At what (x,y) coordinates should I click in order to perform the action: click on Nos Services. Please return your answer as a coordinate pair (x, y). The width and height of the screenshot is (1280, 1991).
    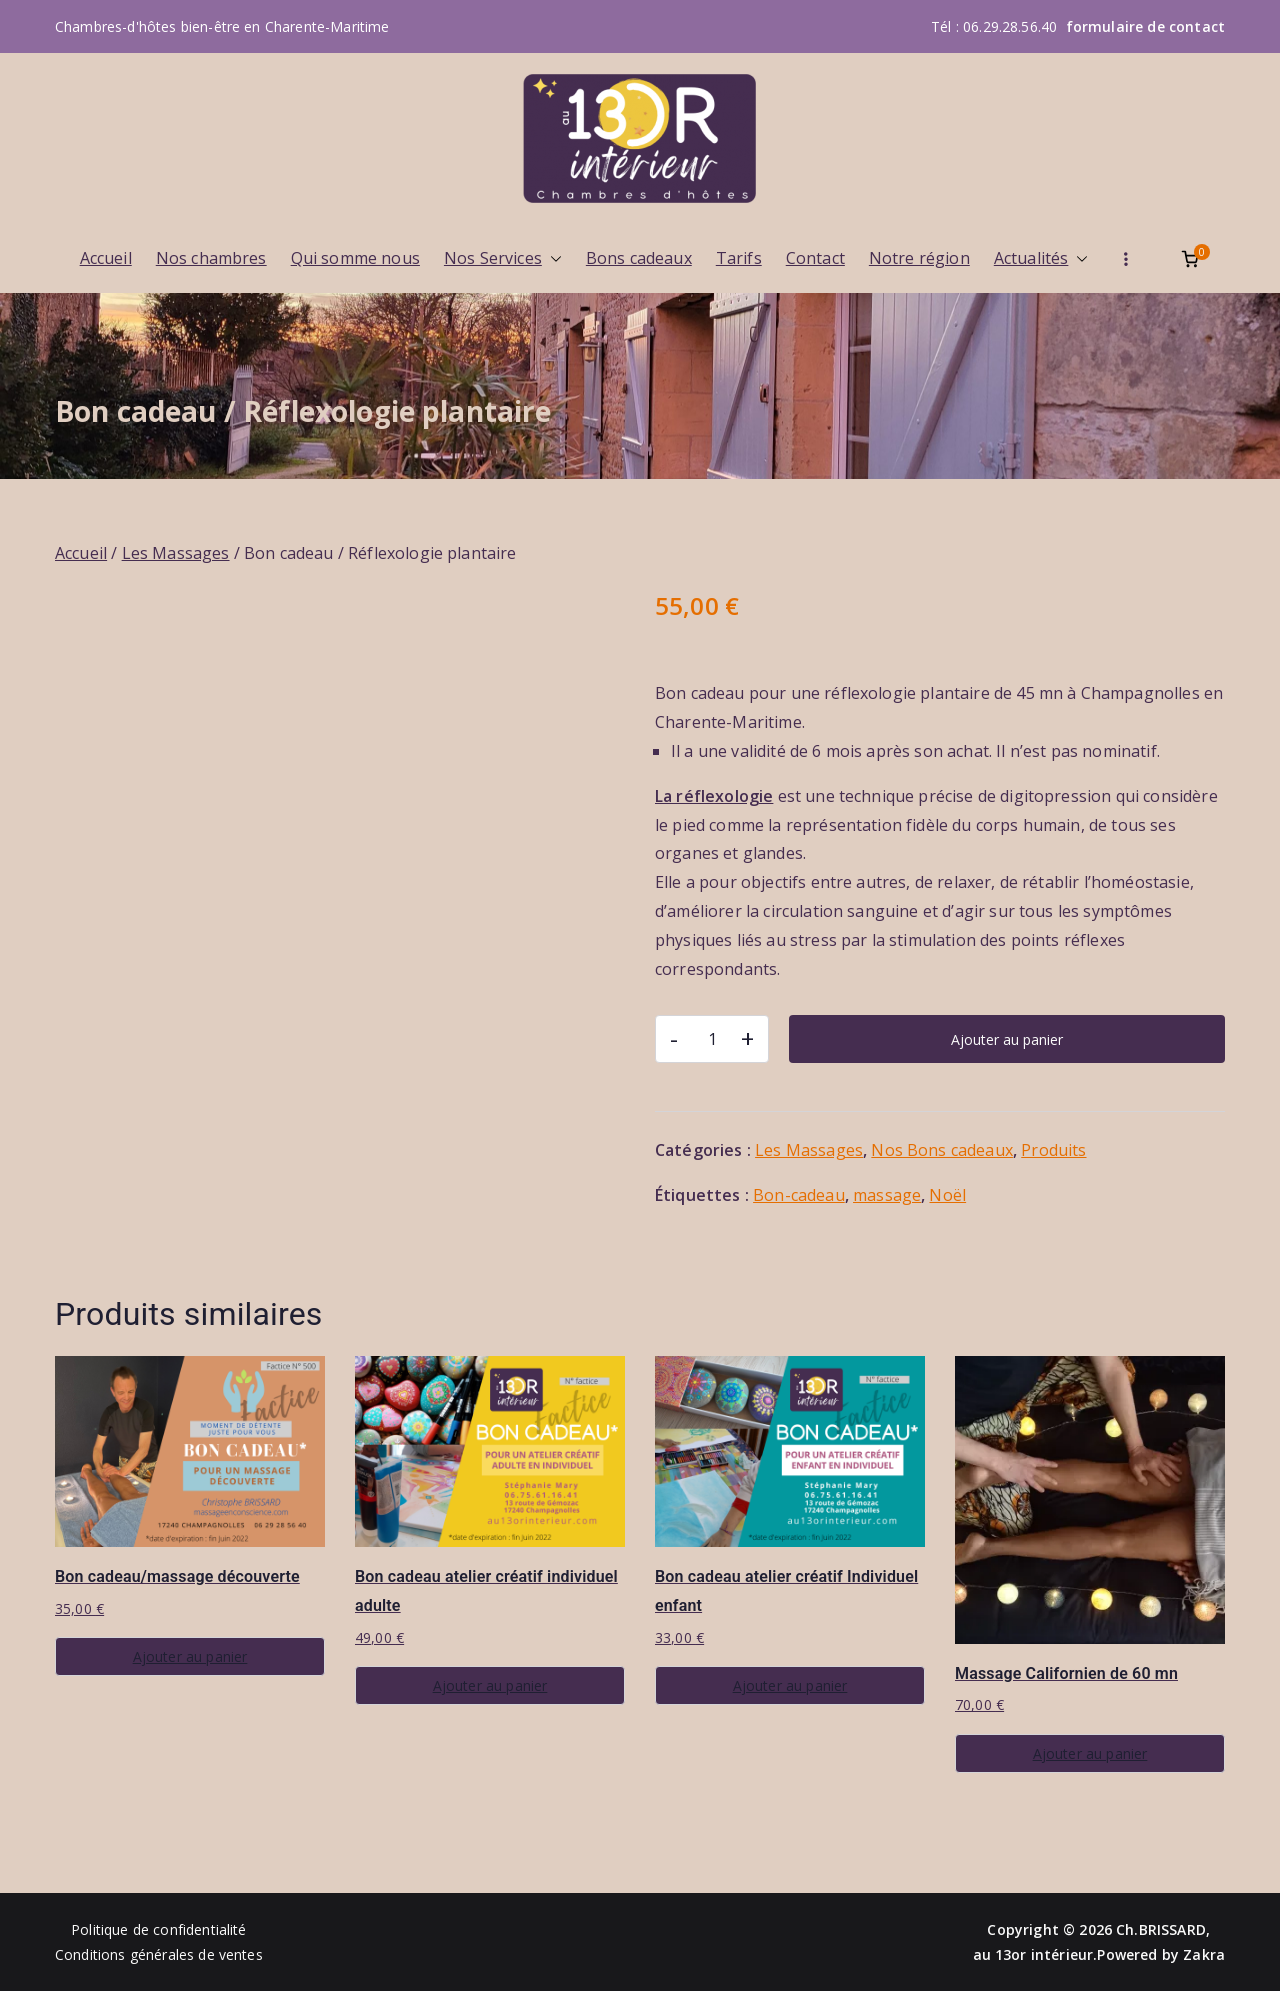
    Looking at the image, I should click on (503, 258).